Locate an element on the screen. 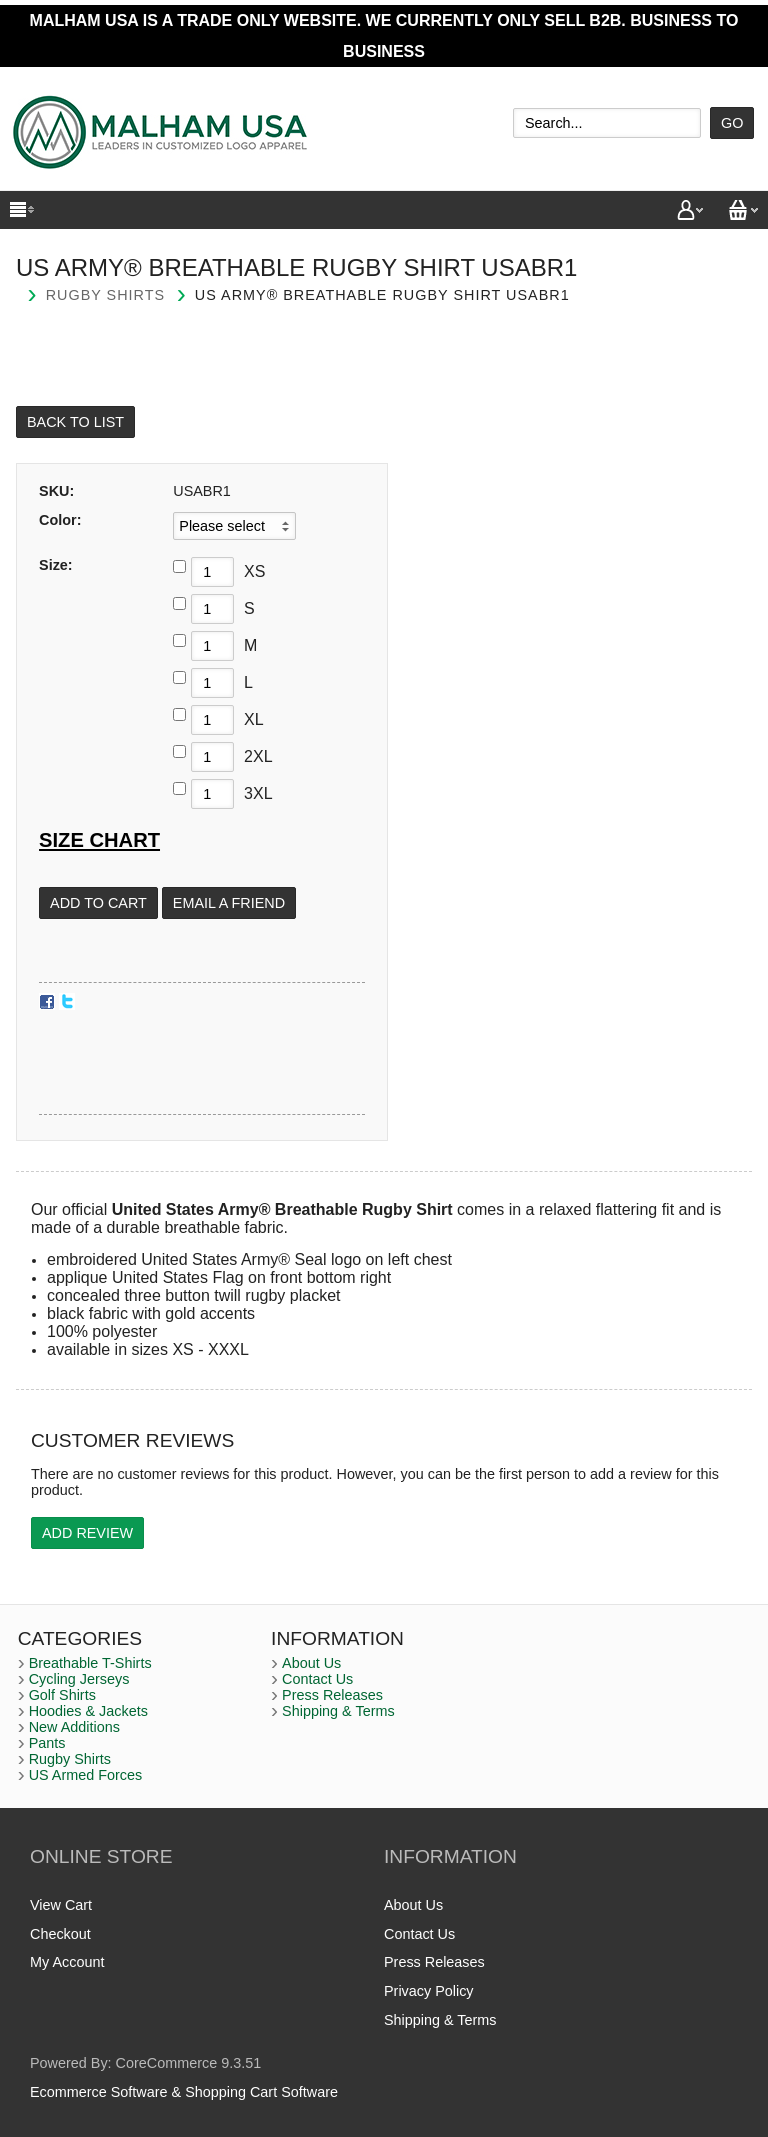 This screenshot has width=768, height=2137. Contact Us is located at coordinates (317, 1679).